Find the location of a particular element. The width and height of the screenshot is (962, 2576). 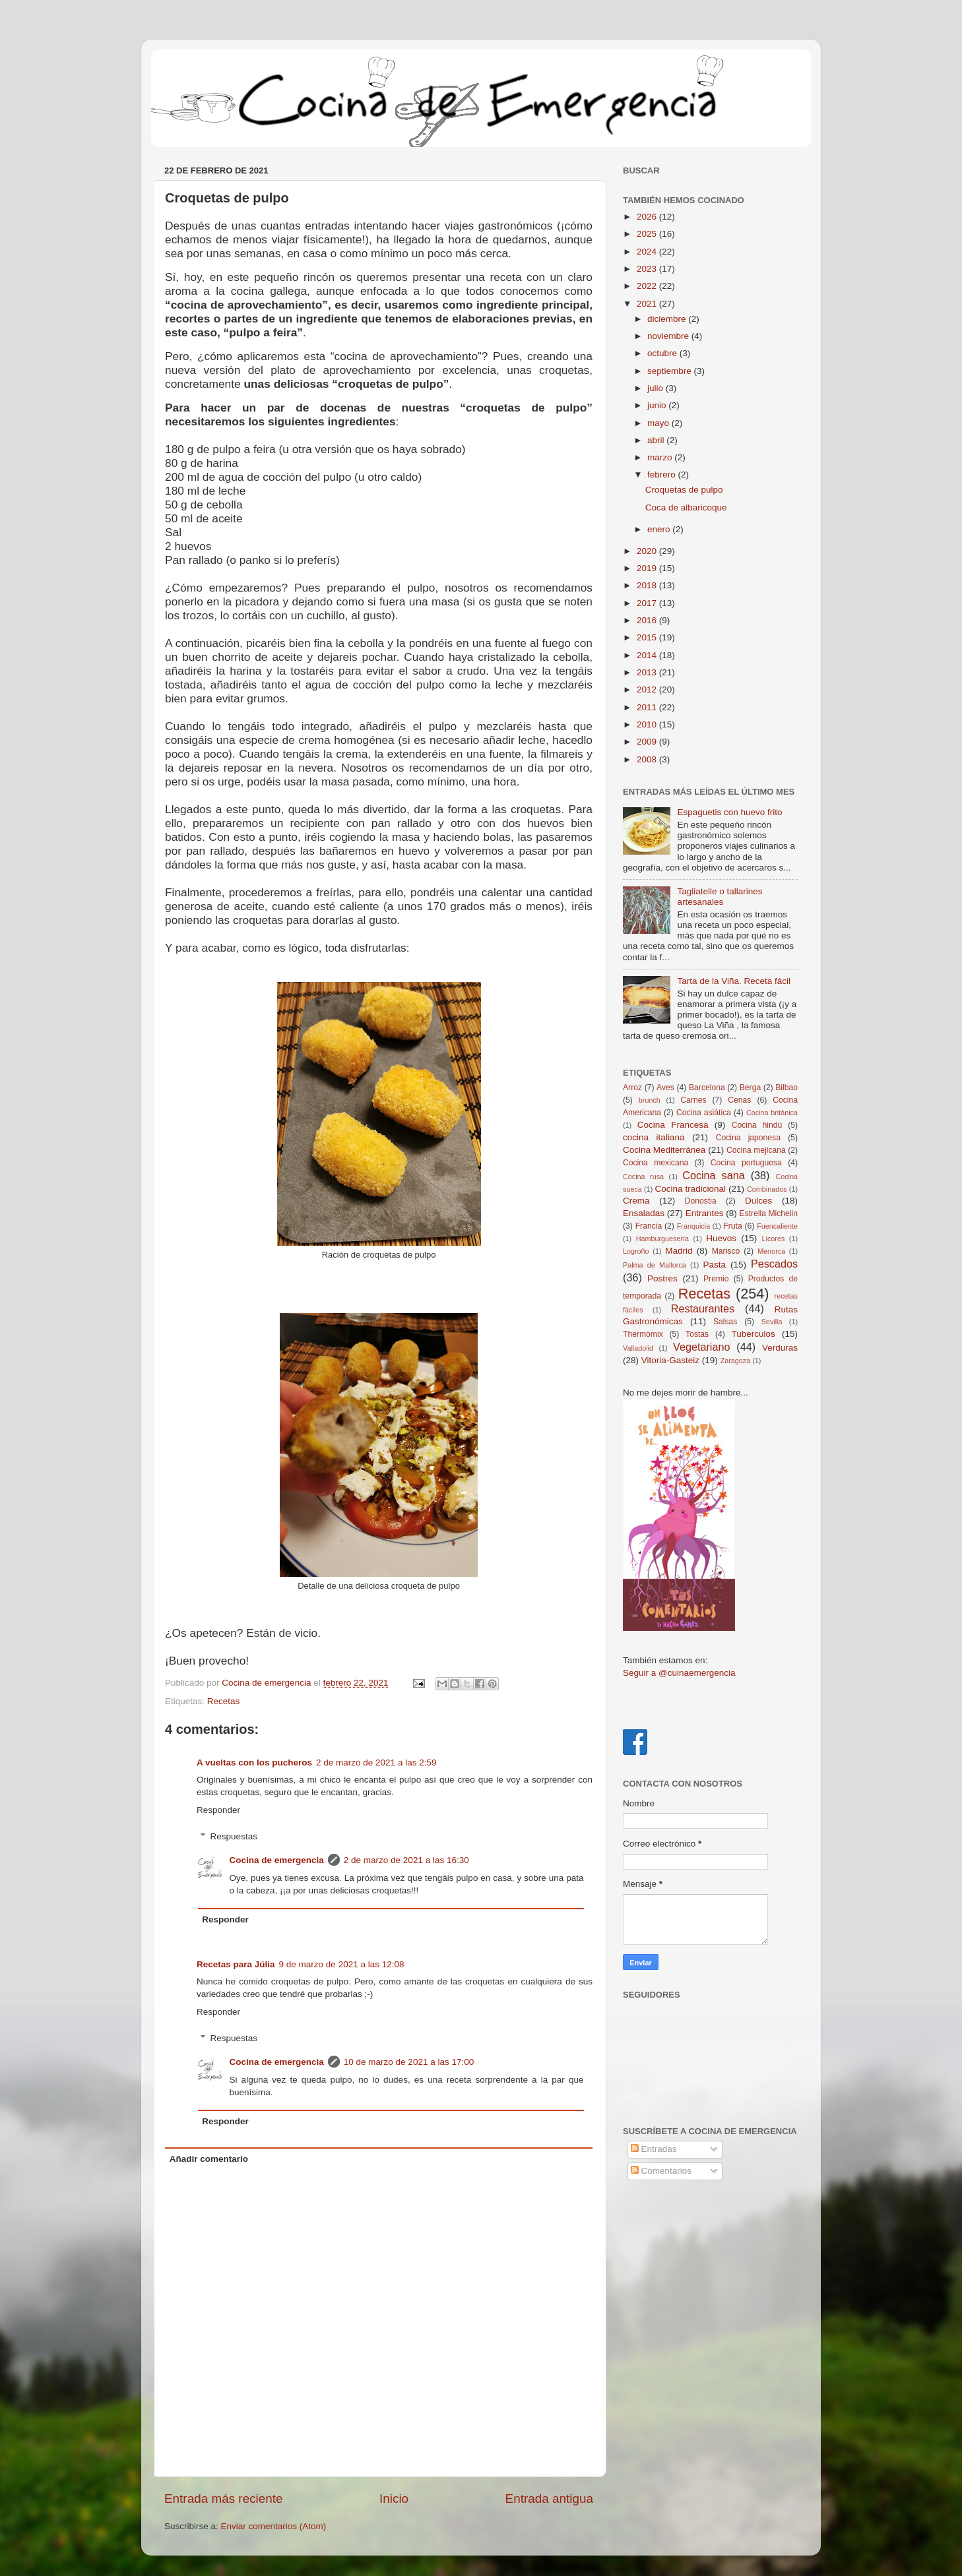

Sevilla is located at coordinates (772, 1322).